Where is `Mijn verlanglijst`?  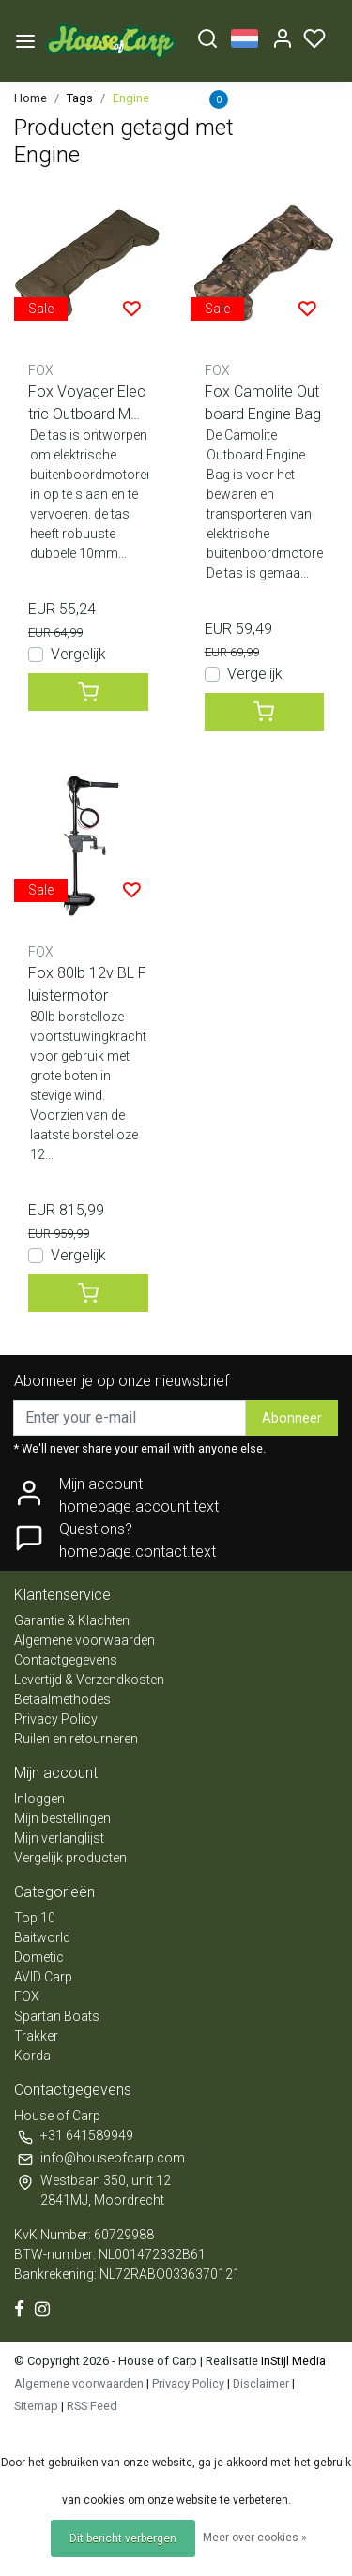
Mijn verlanglijst is located at coordinates (59, 1837).